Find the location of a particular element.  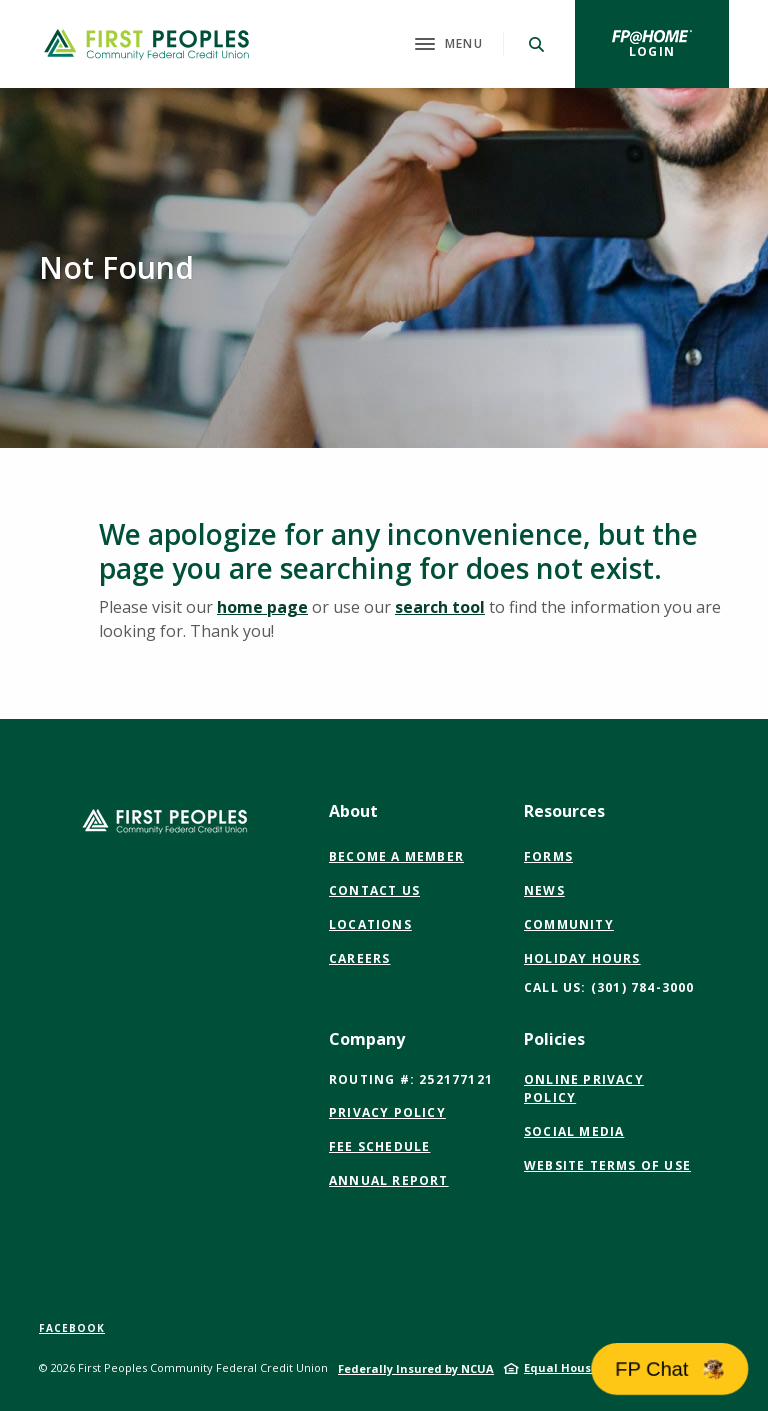

Contact Us is located at coordinates (374, 890).